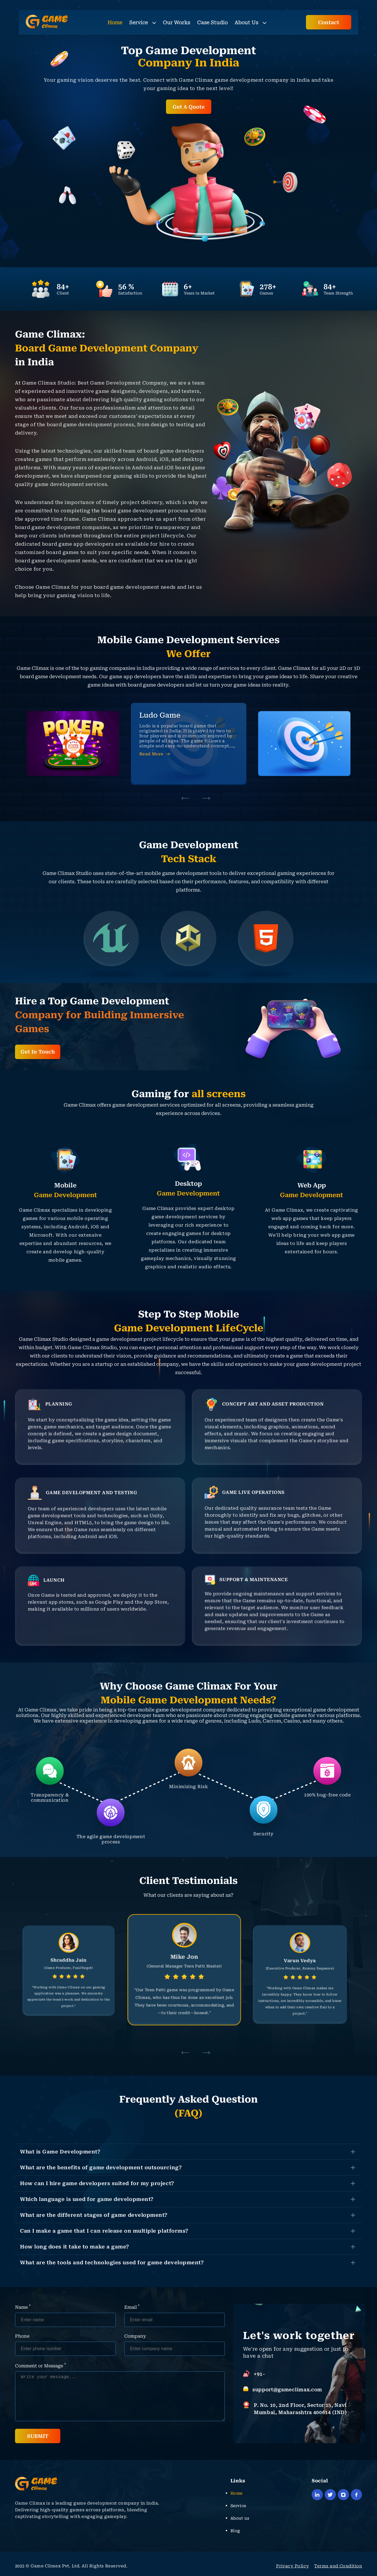 This screenshot has height=2576, width=377. What do you see at coordinates (22, 2336) in the screenshot?
I see `Phone` at bounding box center [22, 2336].